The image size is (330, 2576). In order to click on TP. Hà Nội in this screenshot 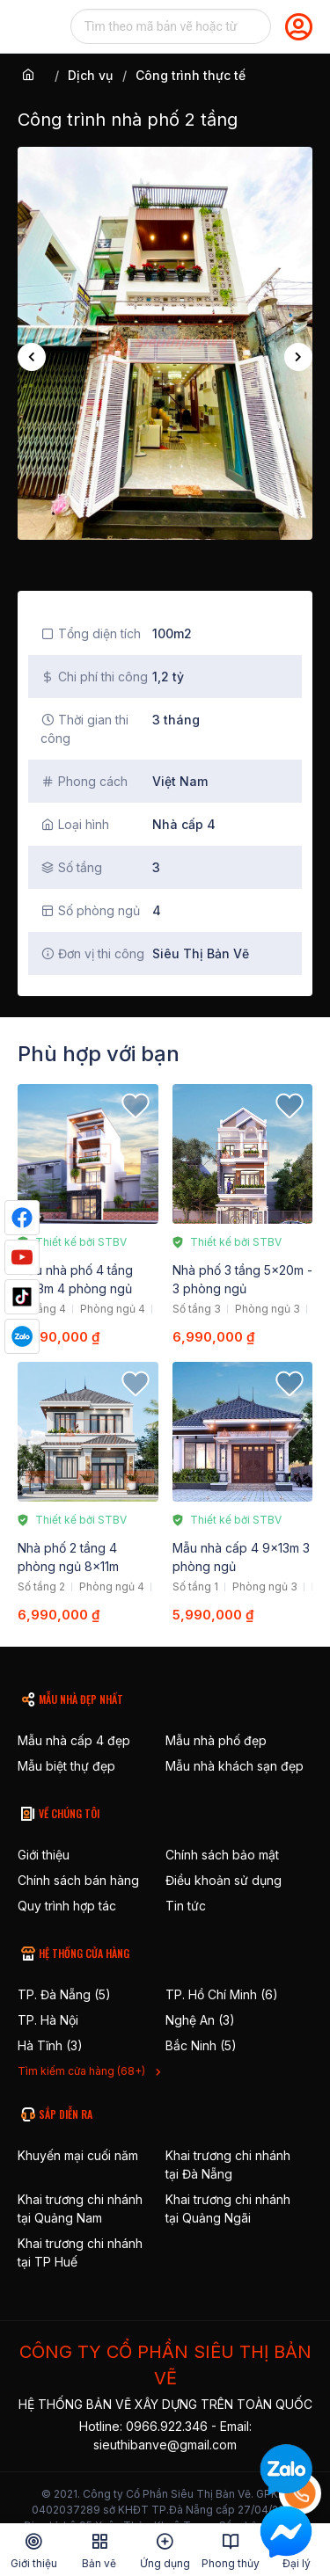, I will do `click(48, 2019)`.